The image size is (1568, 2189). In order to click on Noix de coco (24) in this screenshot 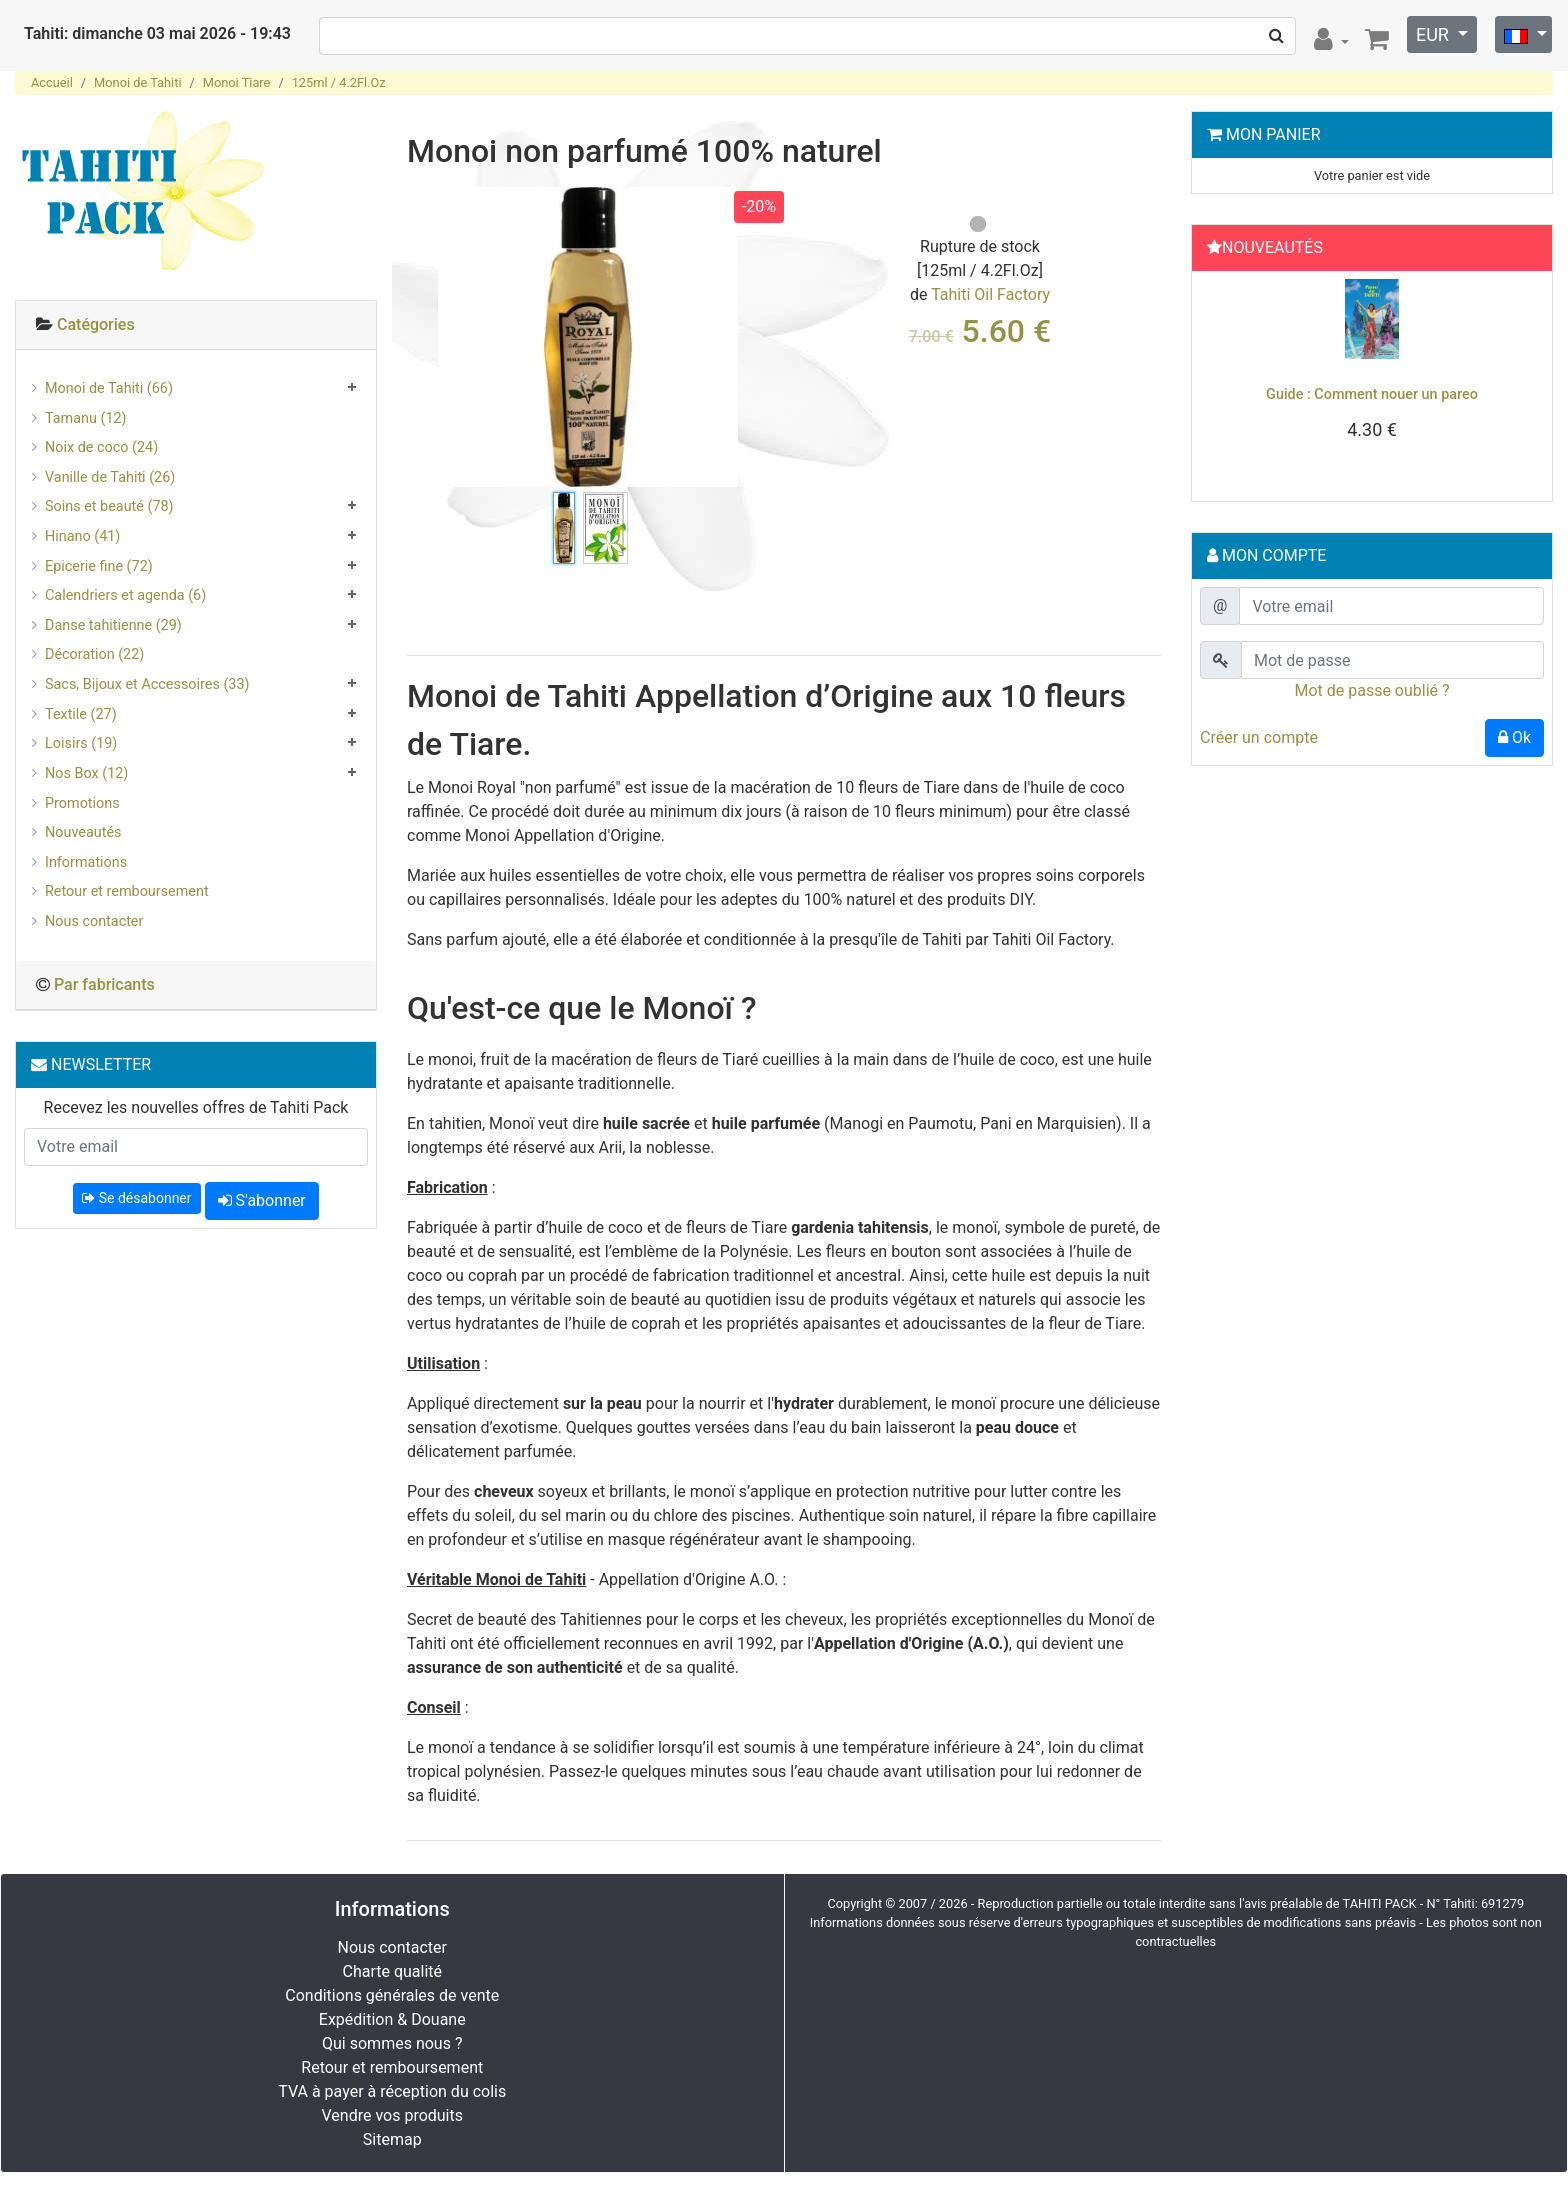, I will do `click(101, 447)`.